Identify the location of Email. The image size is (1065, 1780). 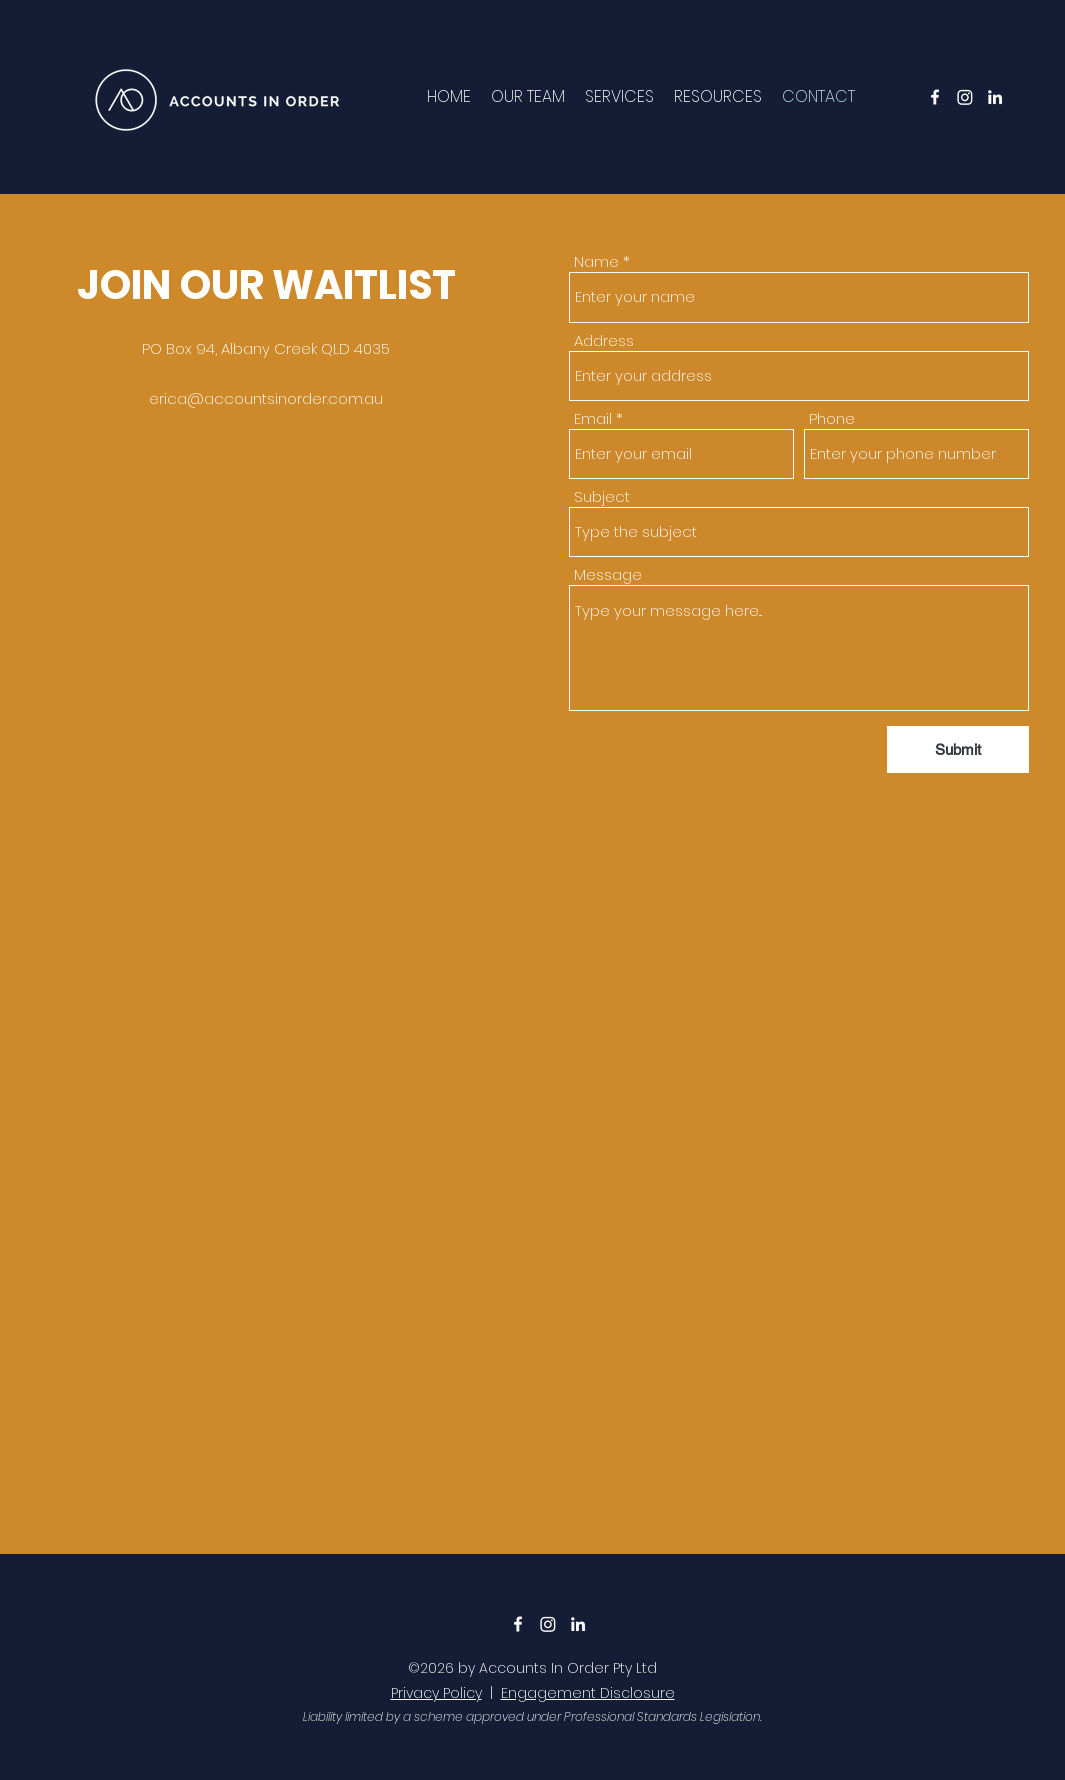
(593, 418).